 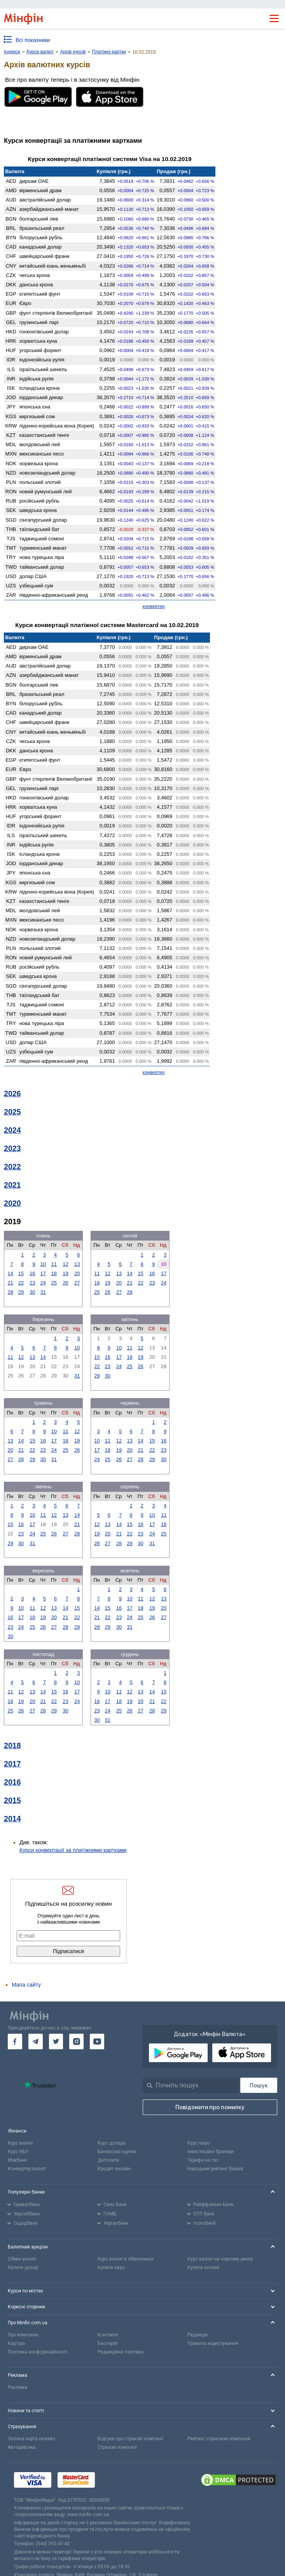 I want to click on Кар'єра, so click(x=16, y=2343).